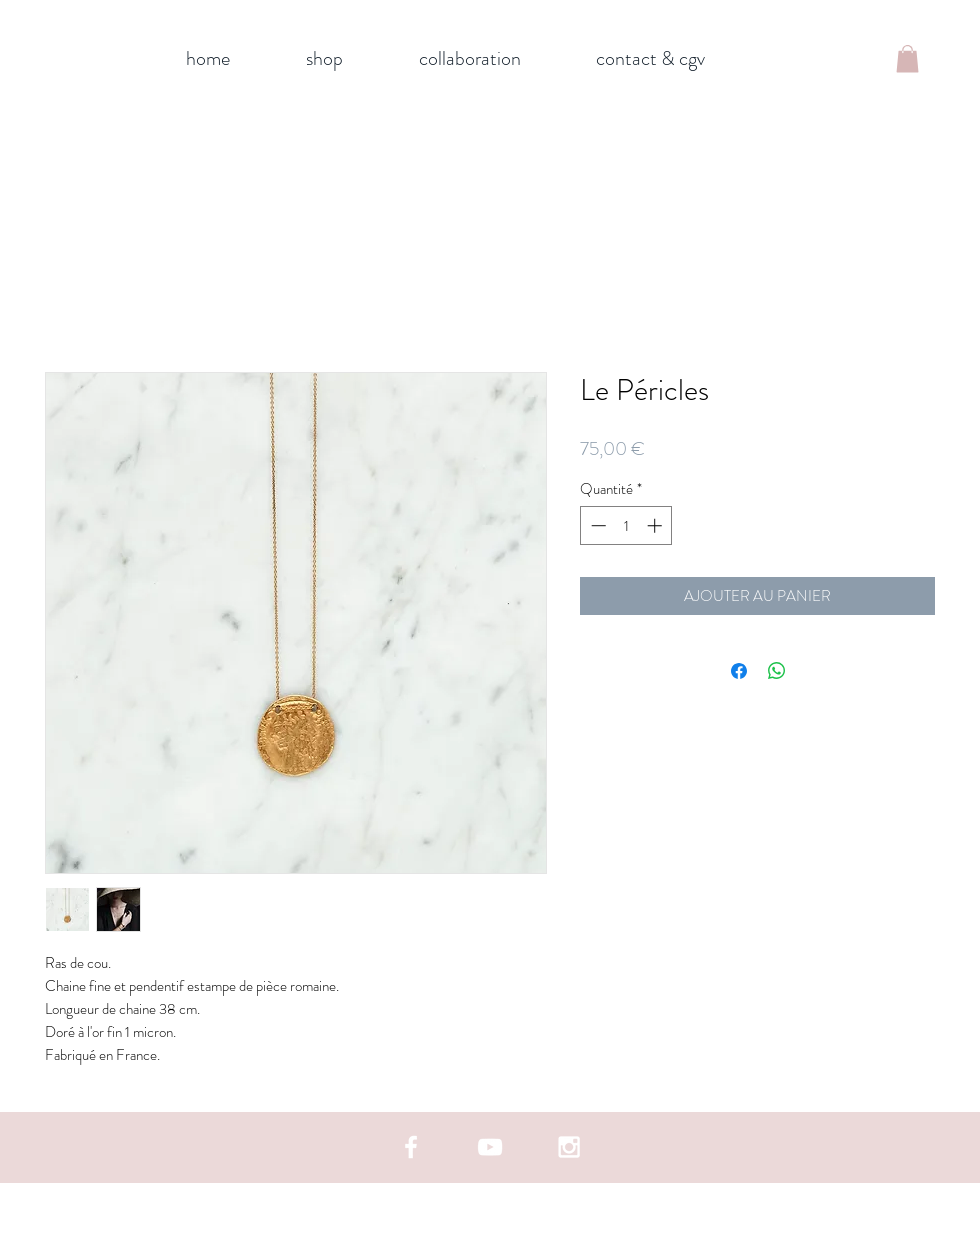 Image resolution: width=980 pixels, height=1233 pixels. I want to click on [White Facebook Icon], so click(411, 1147).